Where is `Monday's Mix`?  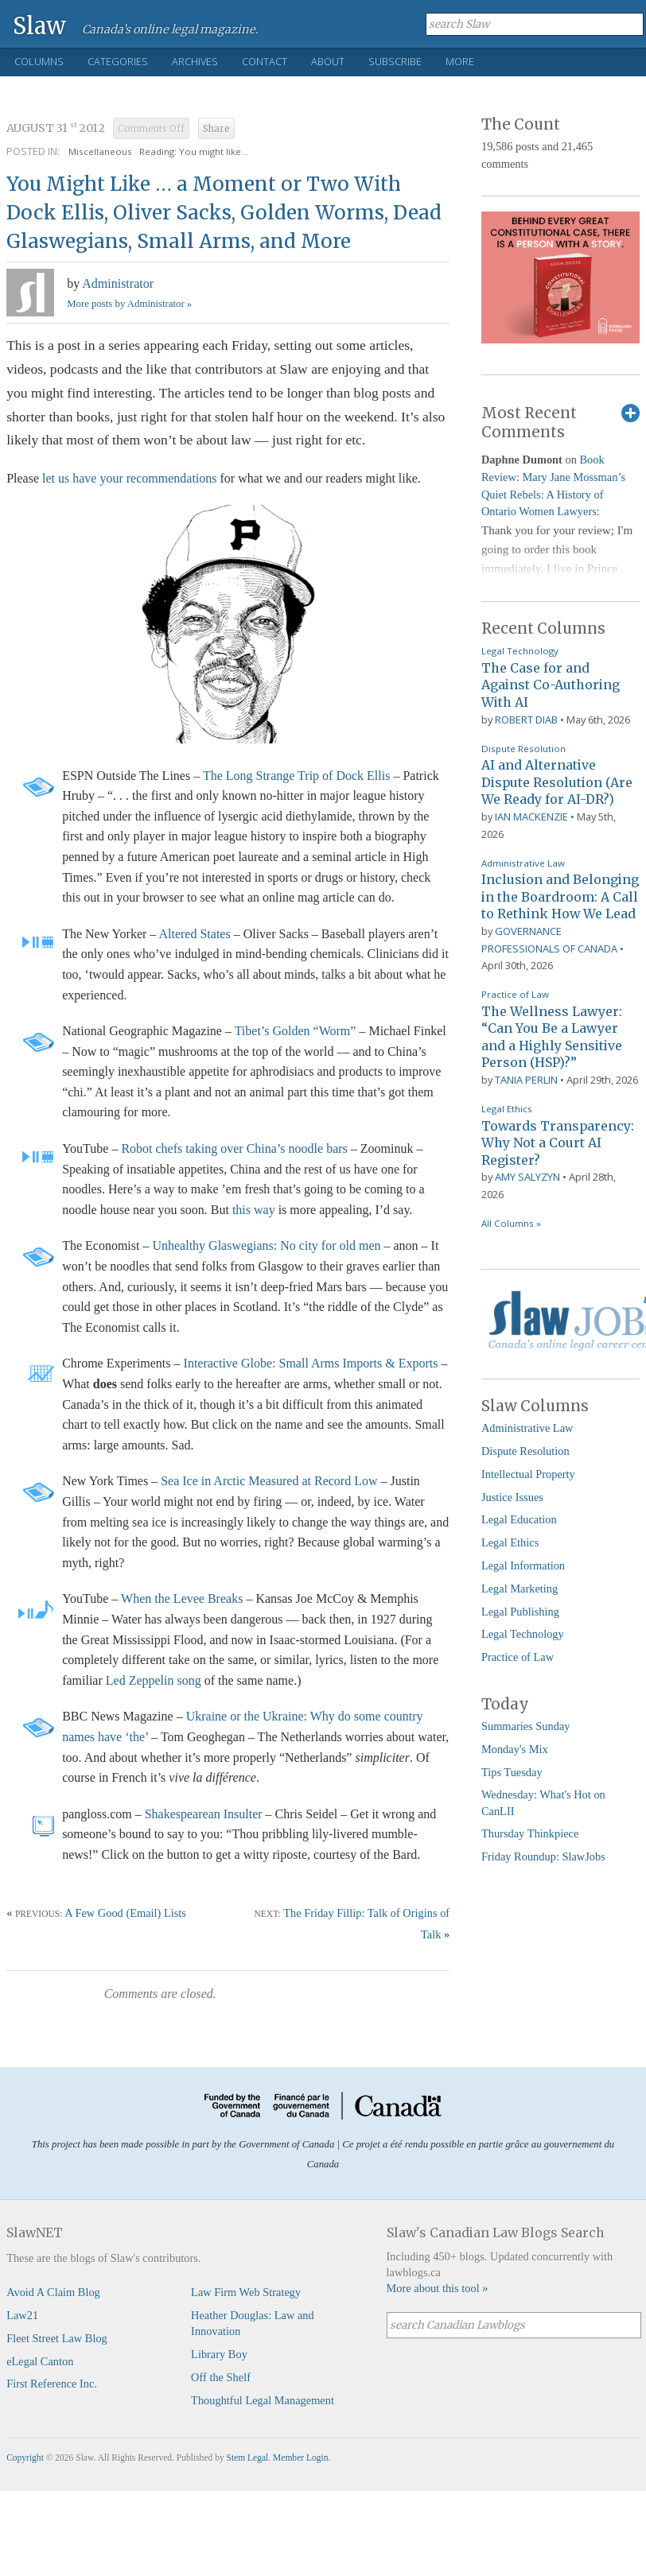
Monday's Mix is located at coordinates (514, 1749).